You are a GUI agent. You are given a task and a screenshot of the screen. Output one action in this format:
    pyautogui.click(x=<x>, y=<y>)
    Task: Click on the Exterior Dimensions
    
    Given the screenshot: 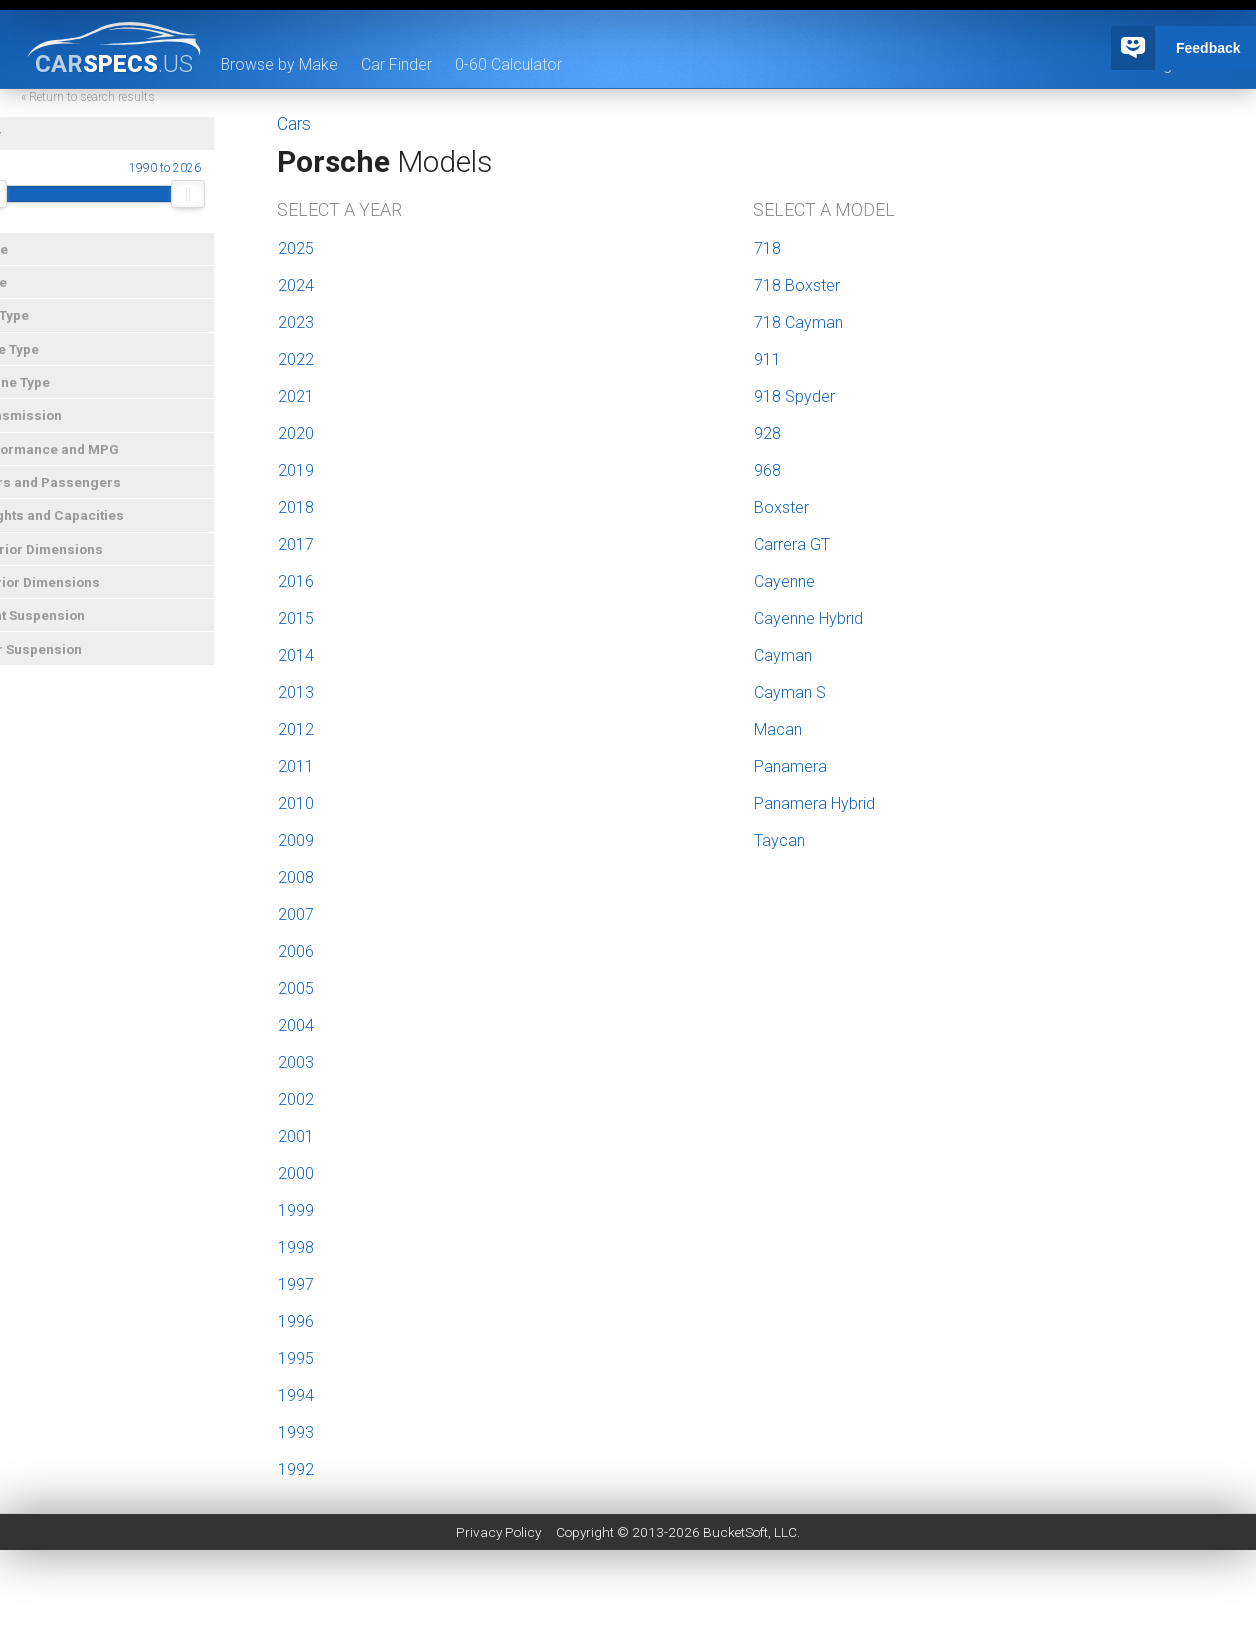 What is the action you would take?
    pyautogui.click(x=73, y=562)
    